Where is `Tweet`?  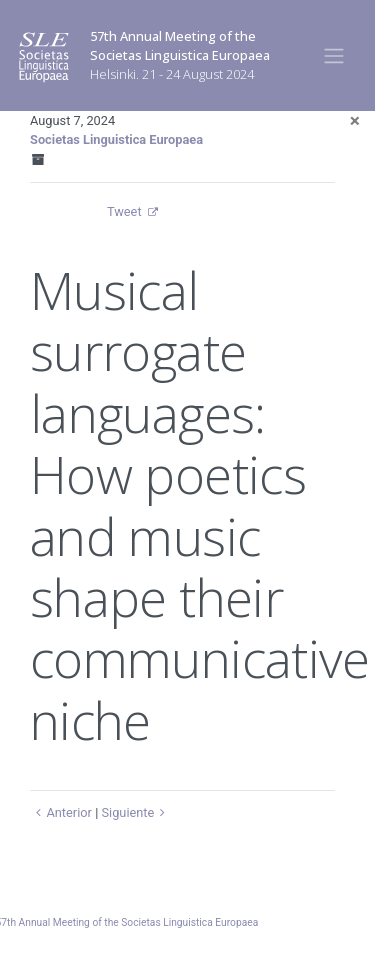
Tweet is located at coordinates (124, 211).